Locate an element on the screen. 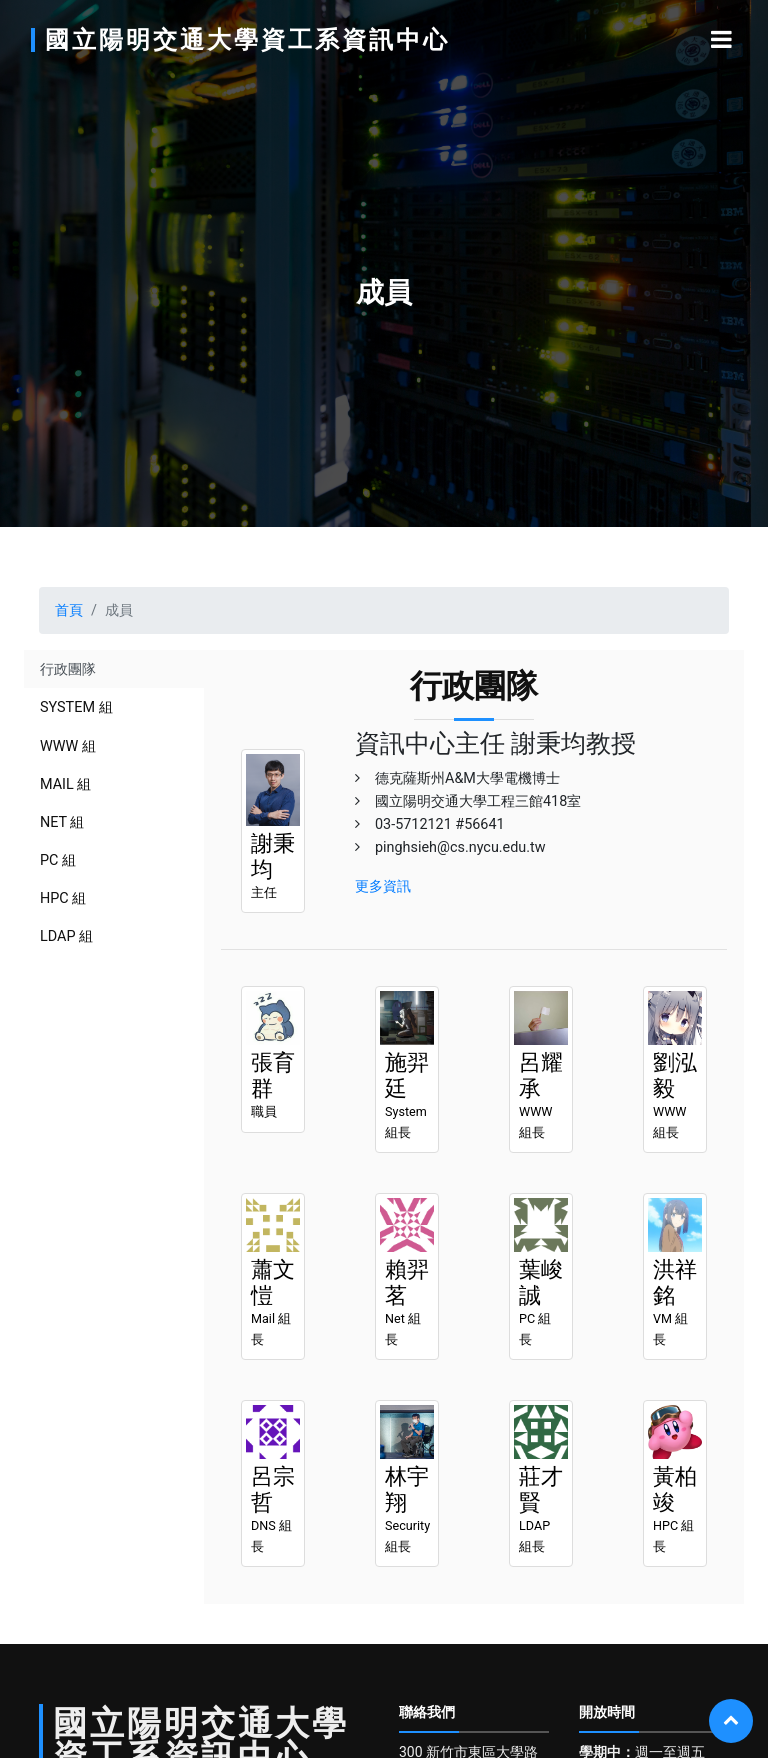  ldap 組 is located at coordinates (66, 936).